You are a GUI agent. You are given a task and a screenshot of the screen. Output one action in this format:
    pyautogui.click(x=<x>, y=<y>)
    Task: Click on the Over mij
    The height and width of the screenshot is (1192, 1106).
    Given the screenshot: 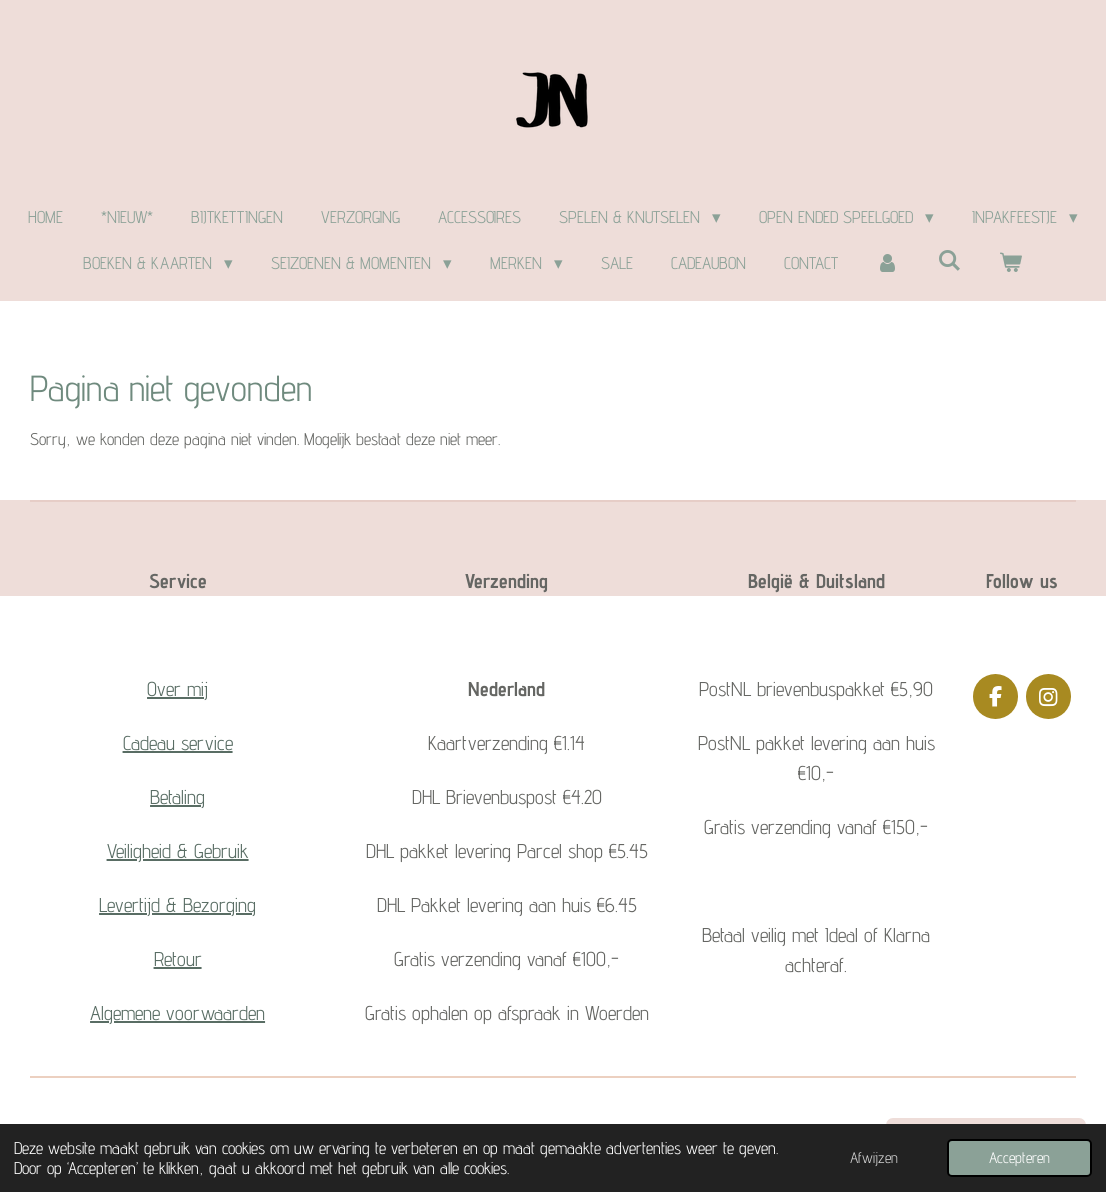 What is the action you would take?
    pyautogui.click(x=177, y=689)
    